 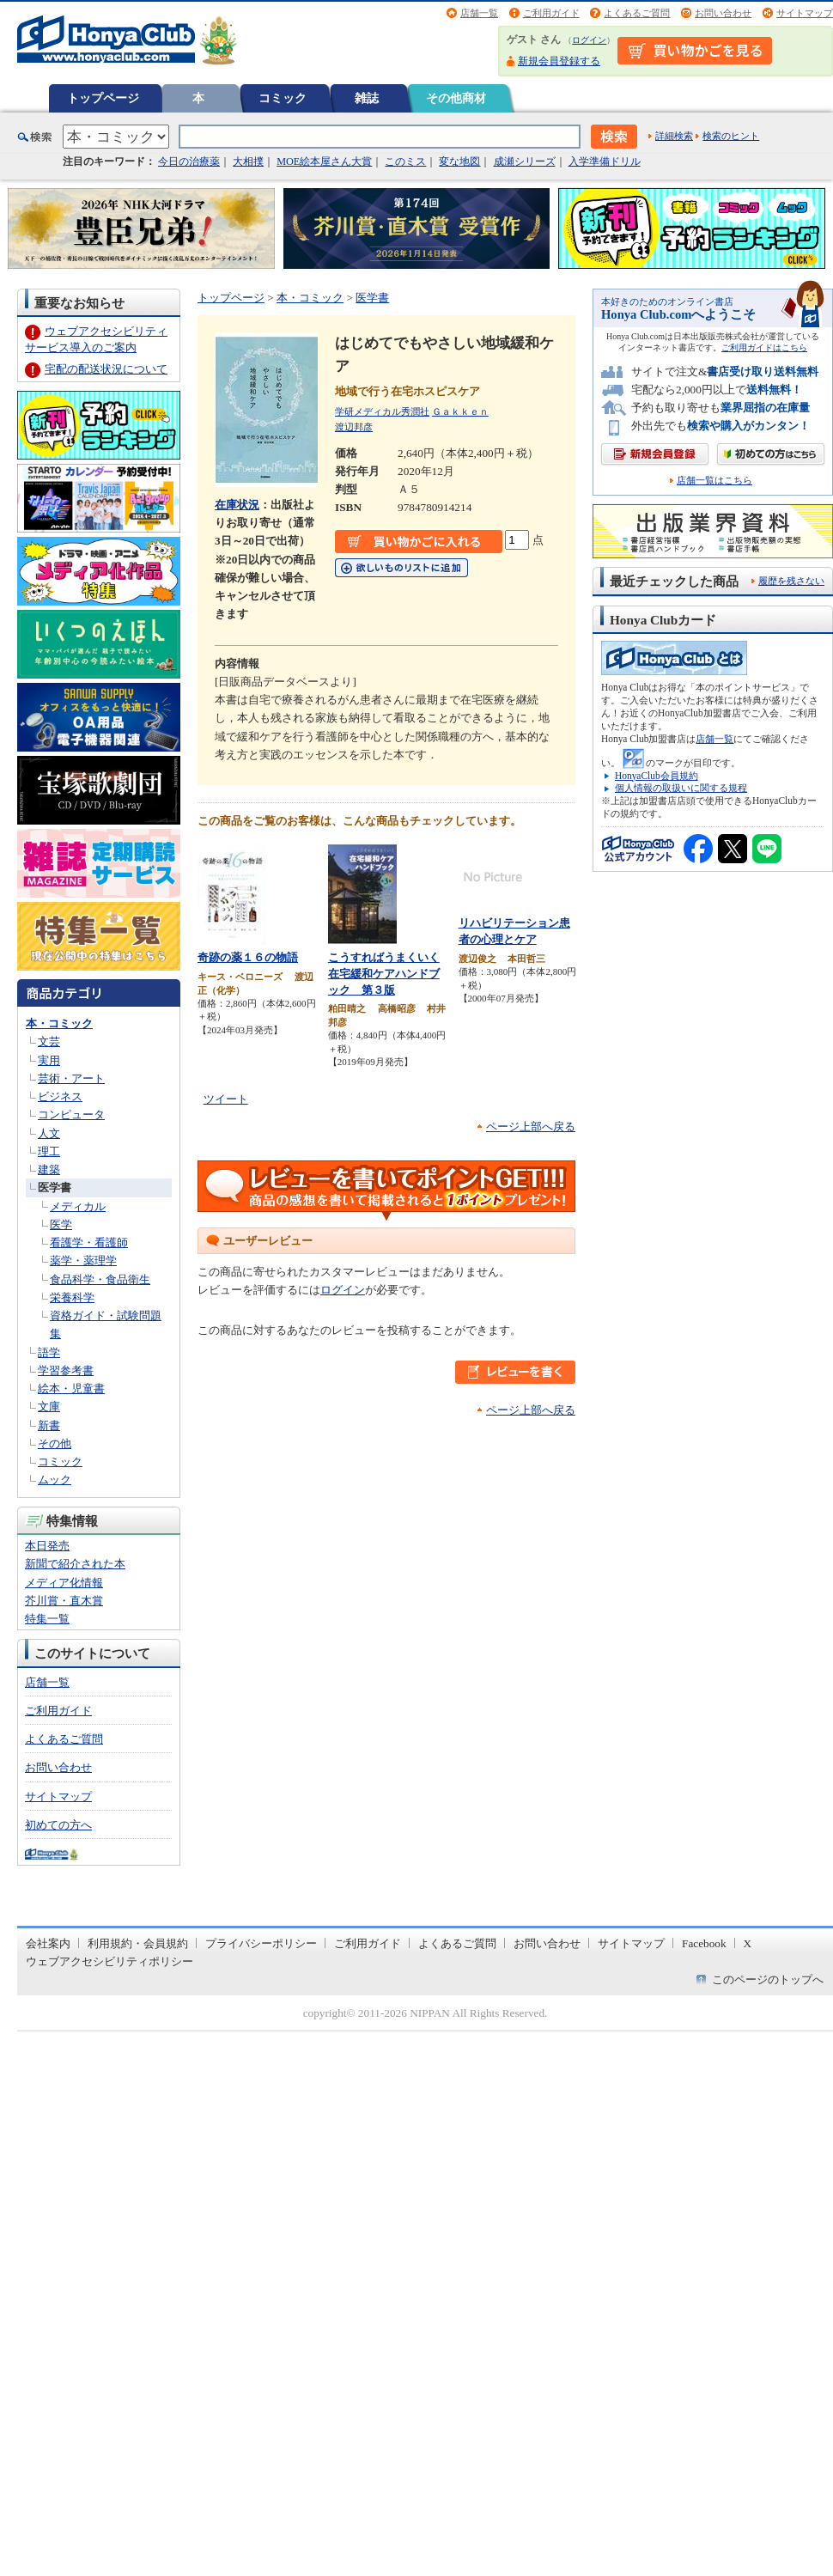 What do you see at coordinates (100, 1279) in the screenshot?
I see `食品科学・食品衛生` at bounding box center [100, 1279].